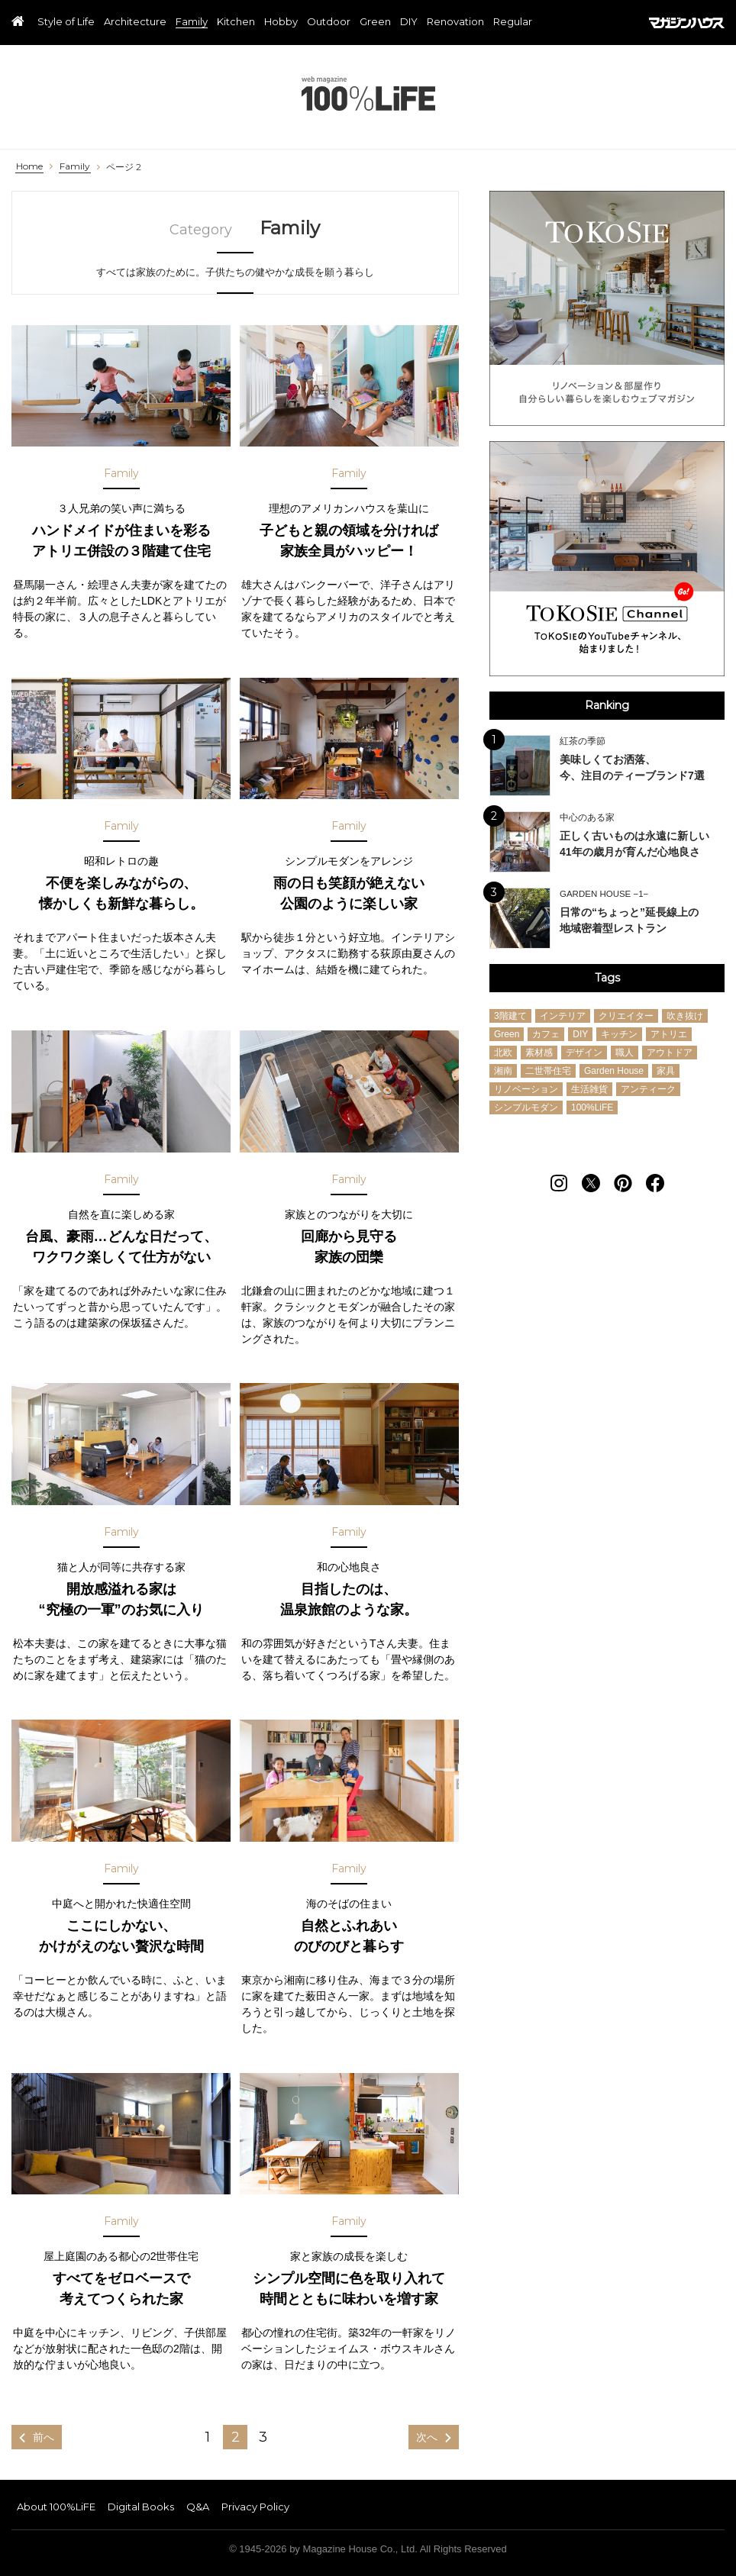 This screenshot has width=736, height=2576. I want to click on 職人, so click(624, 1052).